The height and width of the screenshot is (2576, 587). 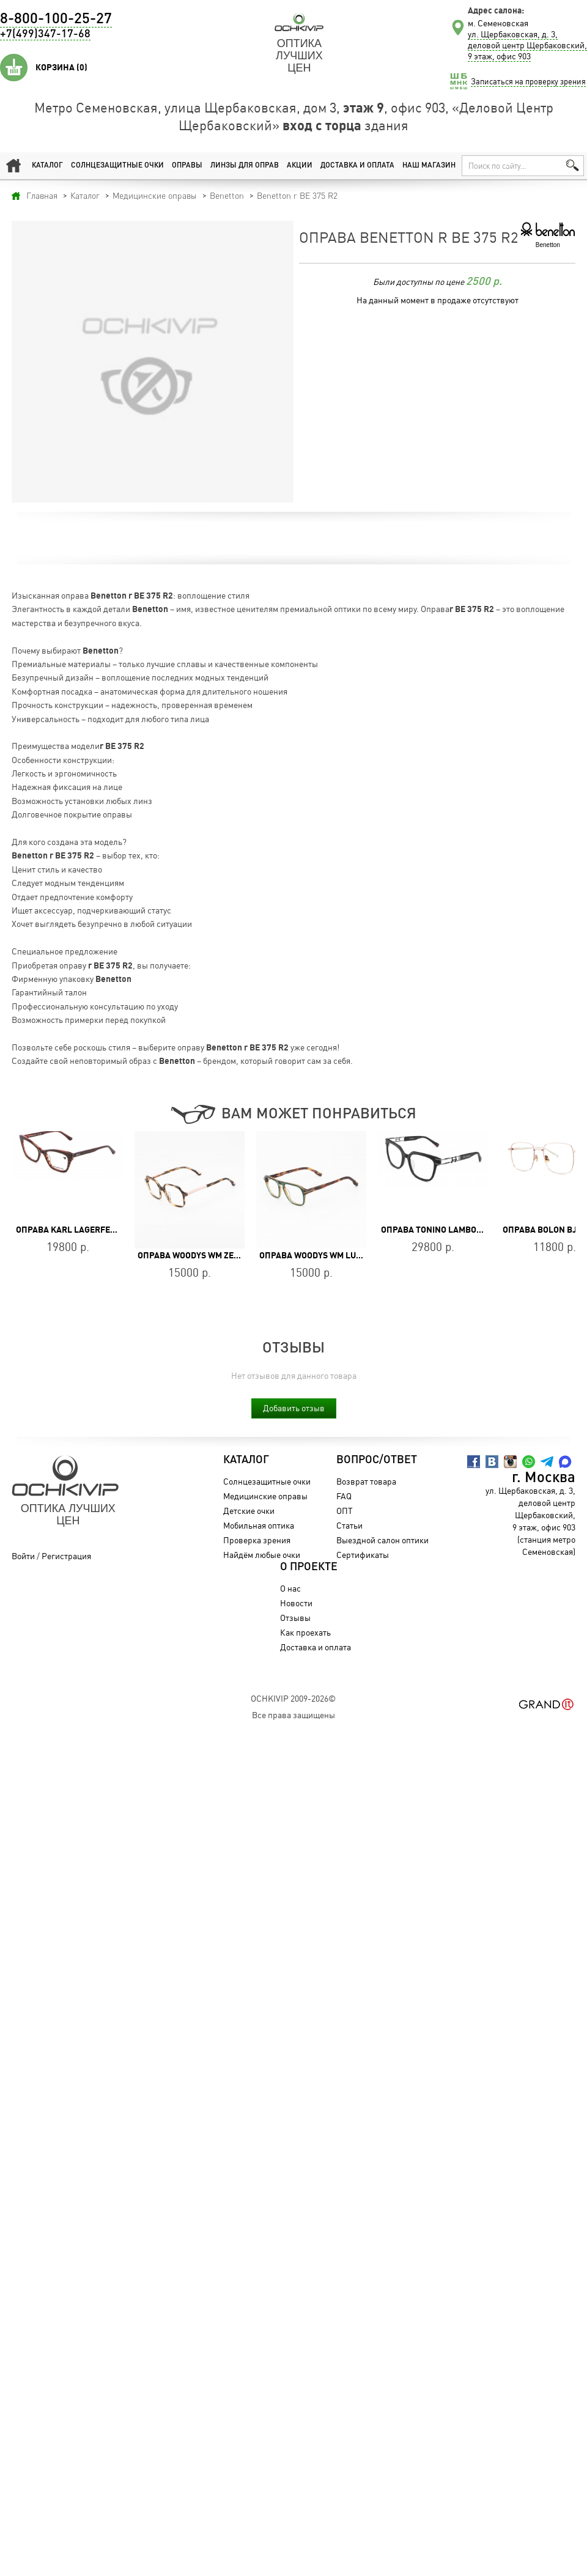 What do you see at coordinates (344, 1496) in the screenshot?
I see `FAQ` at bounding box center [344, 1496].